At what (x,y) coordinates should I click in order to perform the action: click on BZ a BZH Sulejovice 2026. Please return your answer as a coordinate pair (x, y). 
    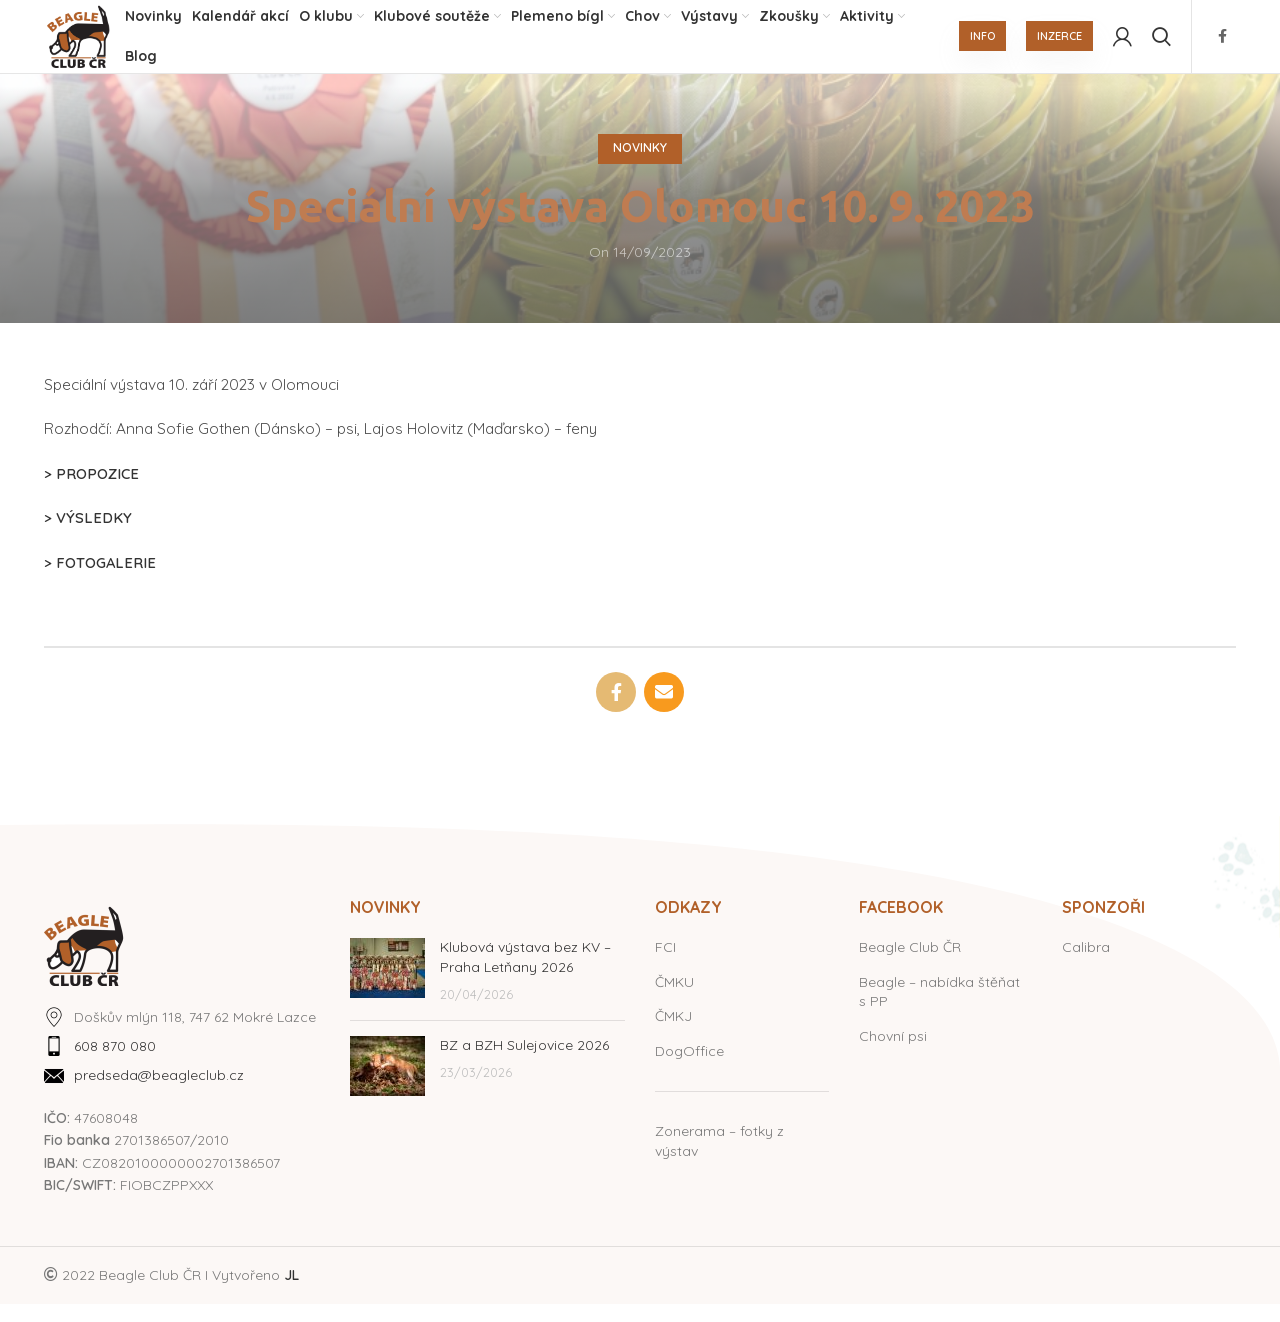
    Looking at the image, I should click on (524, 1062).